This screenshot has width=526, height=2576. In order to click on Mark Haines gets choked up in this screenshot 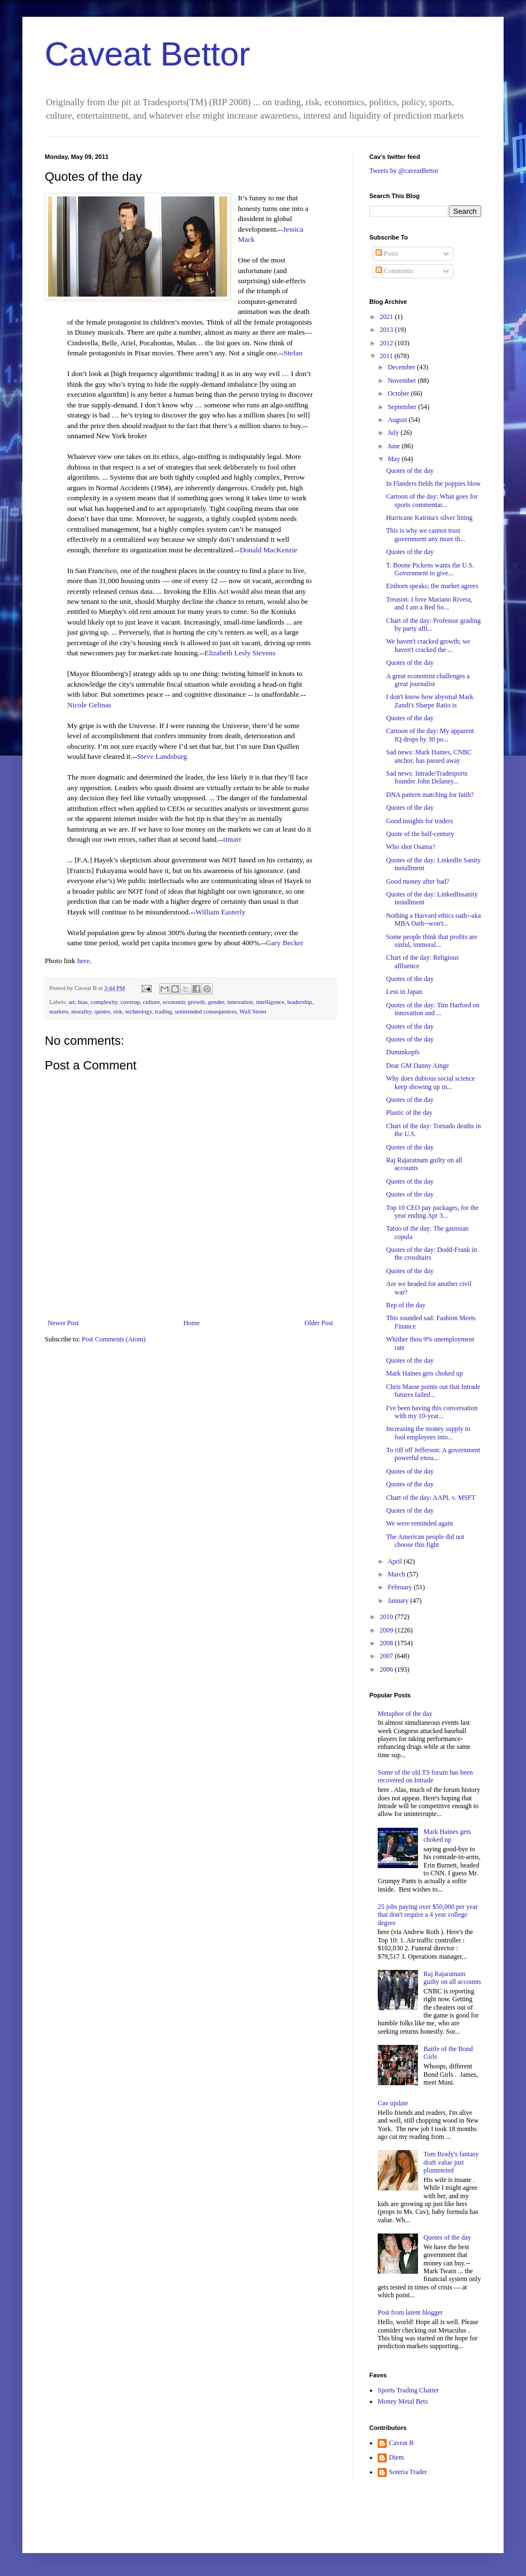, I will do `click(424, 1373)`.